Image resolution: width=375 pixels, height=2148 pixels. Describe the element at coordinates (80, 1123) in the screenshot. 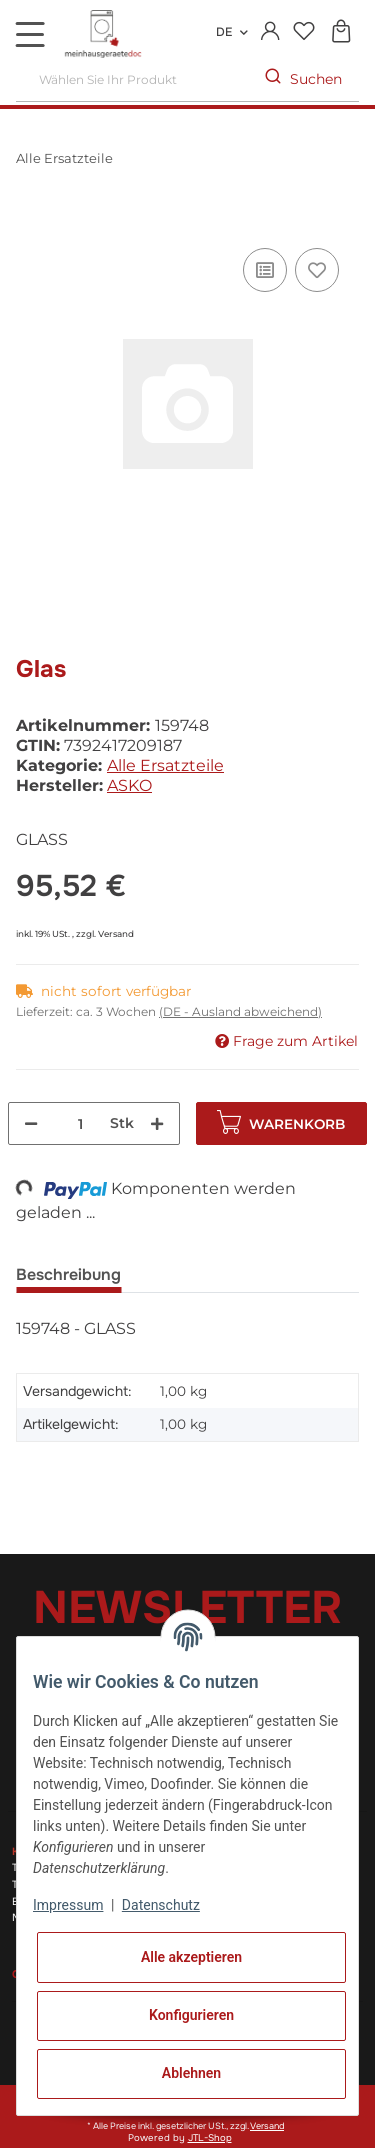

I see `[Menge]` at that location.